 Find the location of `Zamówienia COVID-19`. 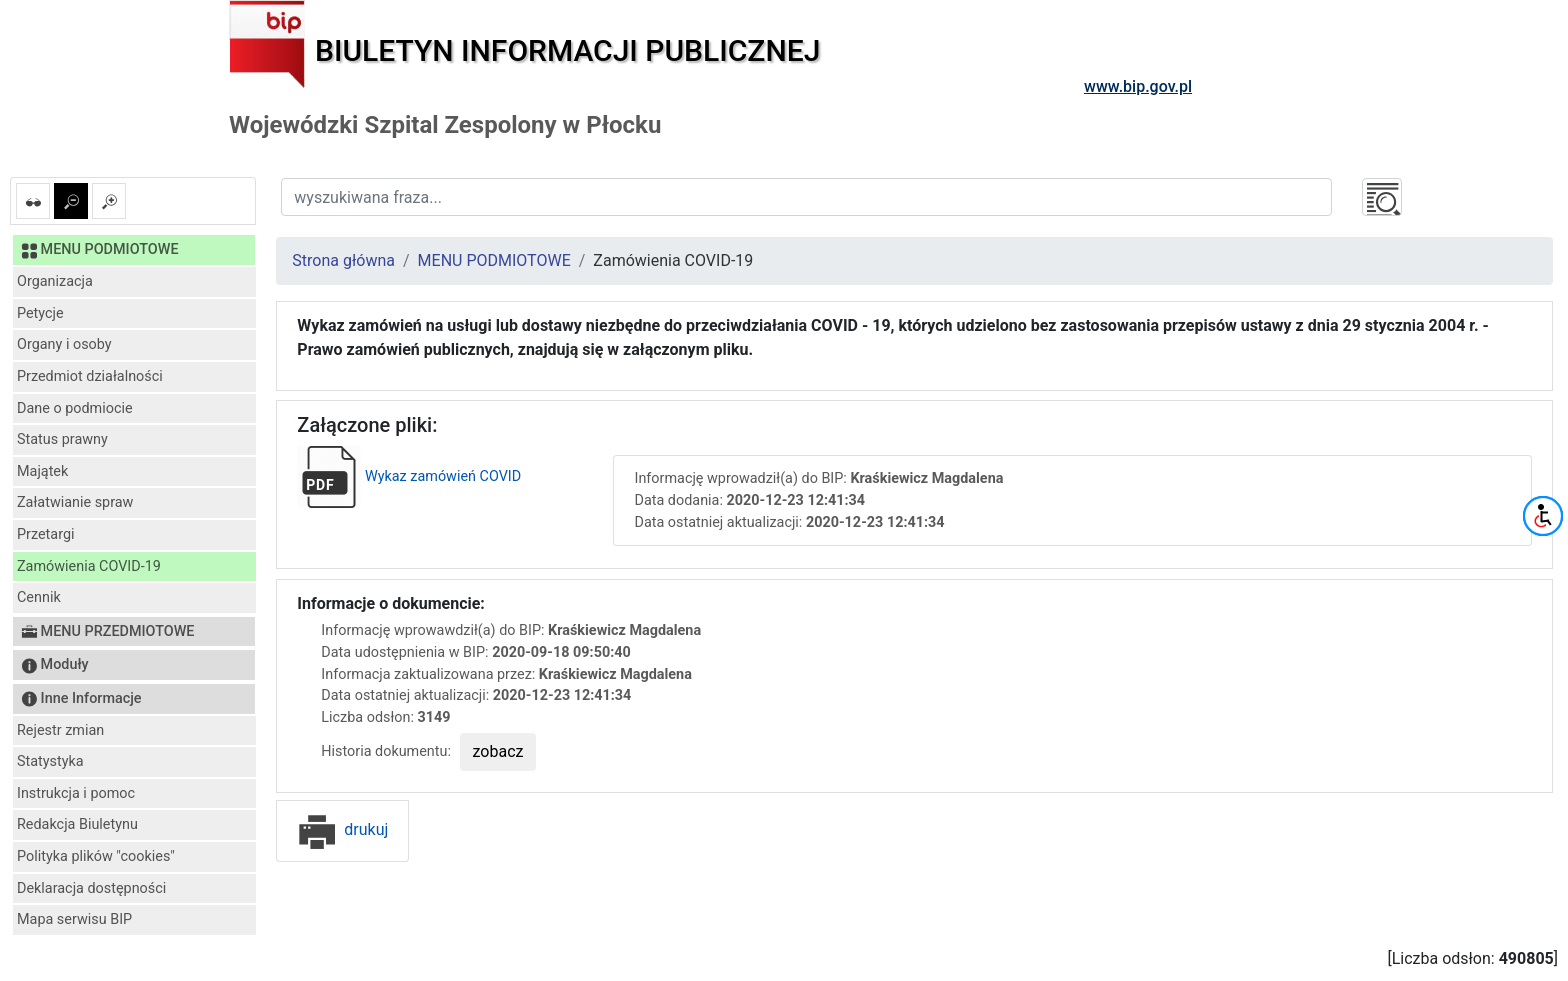

Zamówienia COVID-19 is located at coordinates (89, 566).